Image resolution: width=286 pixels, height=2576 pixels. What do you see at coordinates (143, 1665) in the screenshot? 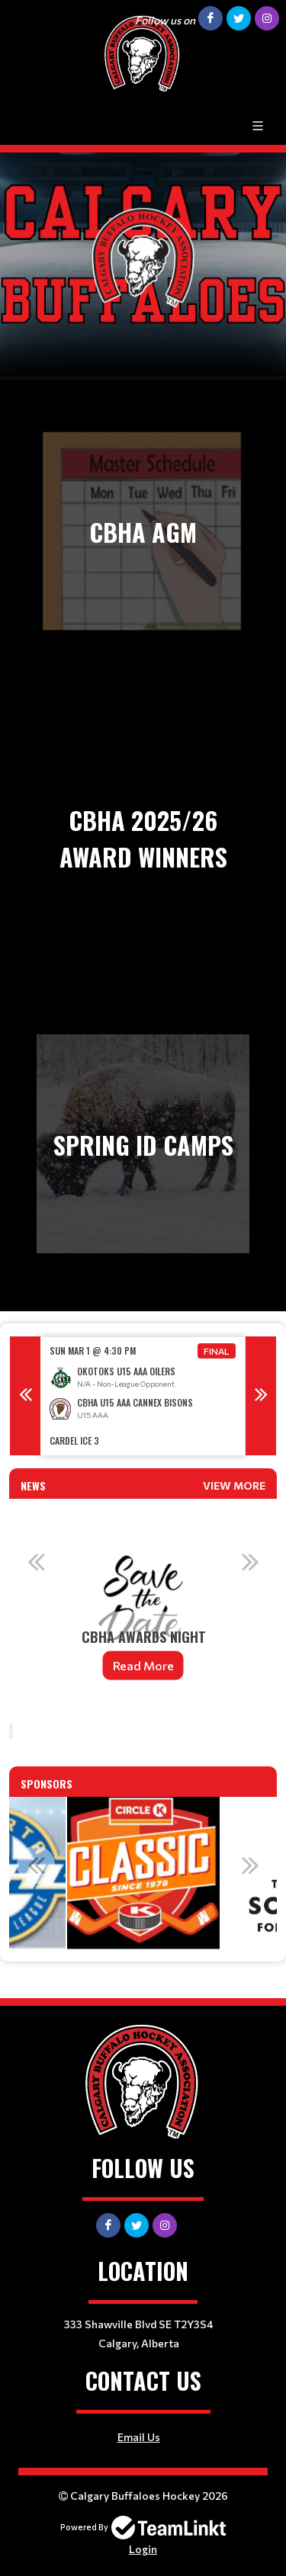
I see `Read More` at bounding box center [143, 1665].